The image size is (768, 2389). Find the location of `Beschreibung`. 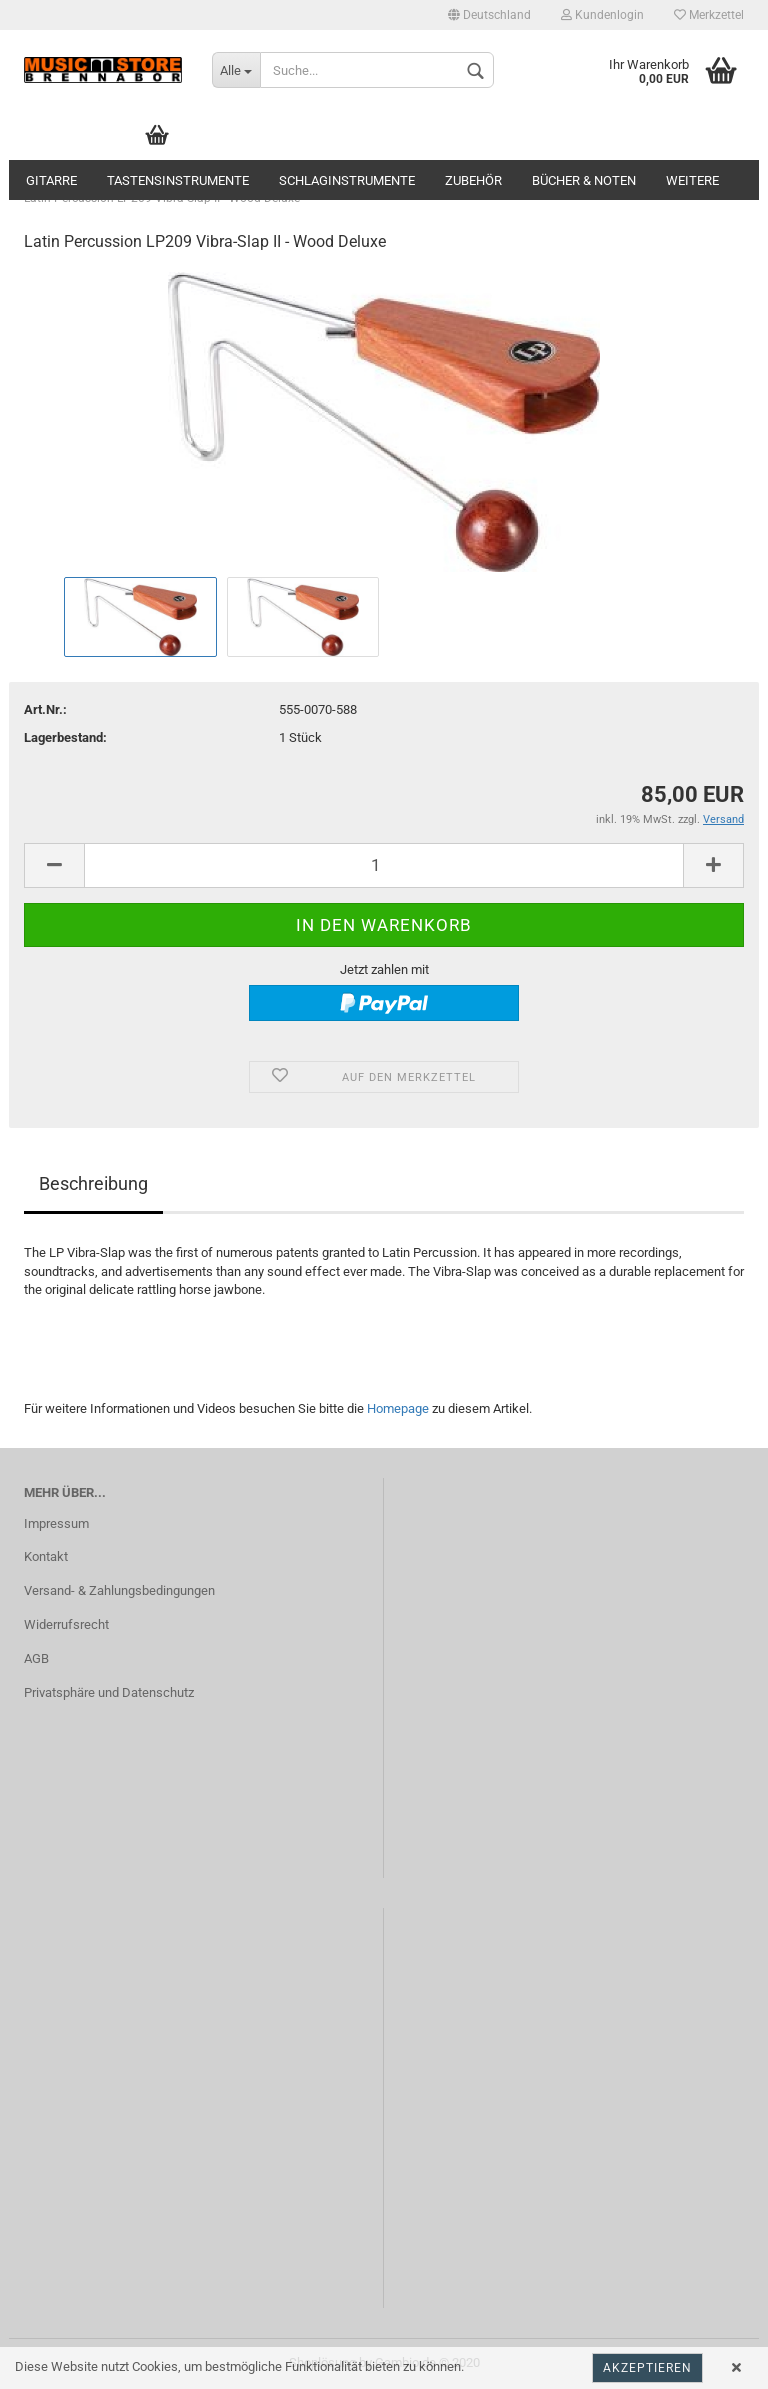

Beschreibung is located at coordinates (93, 1183).